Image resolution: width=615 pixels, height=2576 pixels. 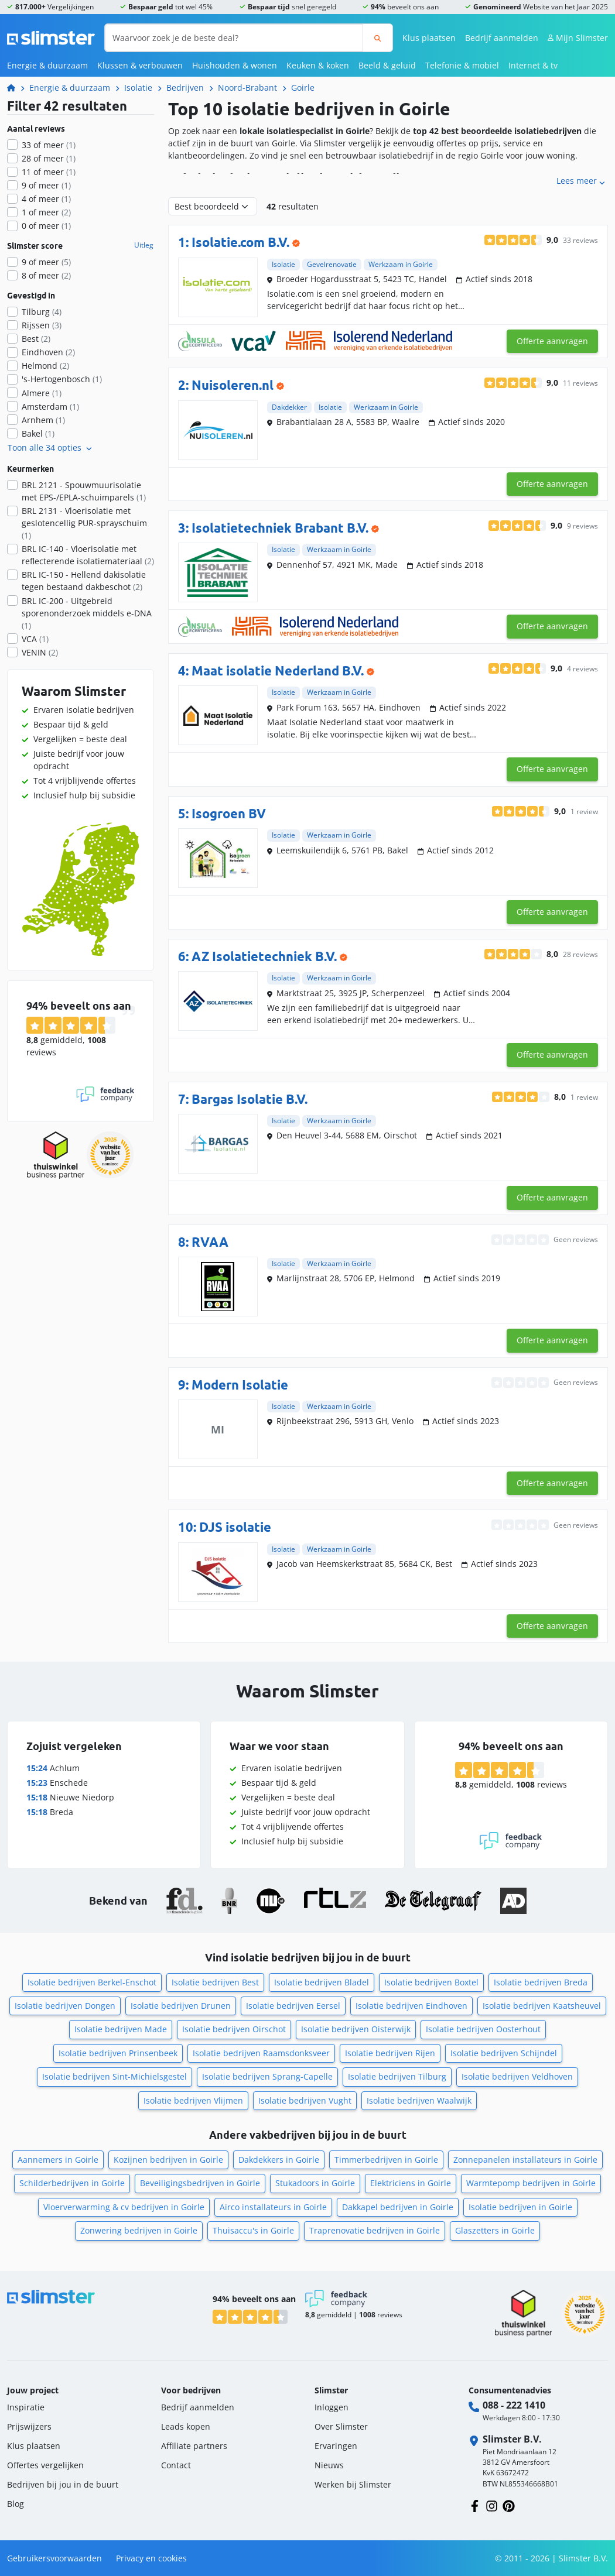 What do you see at coordinates (45, 365) in the screenshot?
I see `Helmond` at bounding box center [45, 365].